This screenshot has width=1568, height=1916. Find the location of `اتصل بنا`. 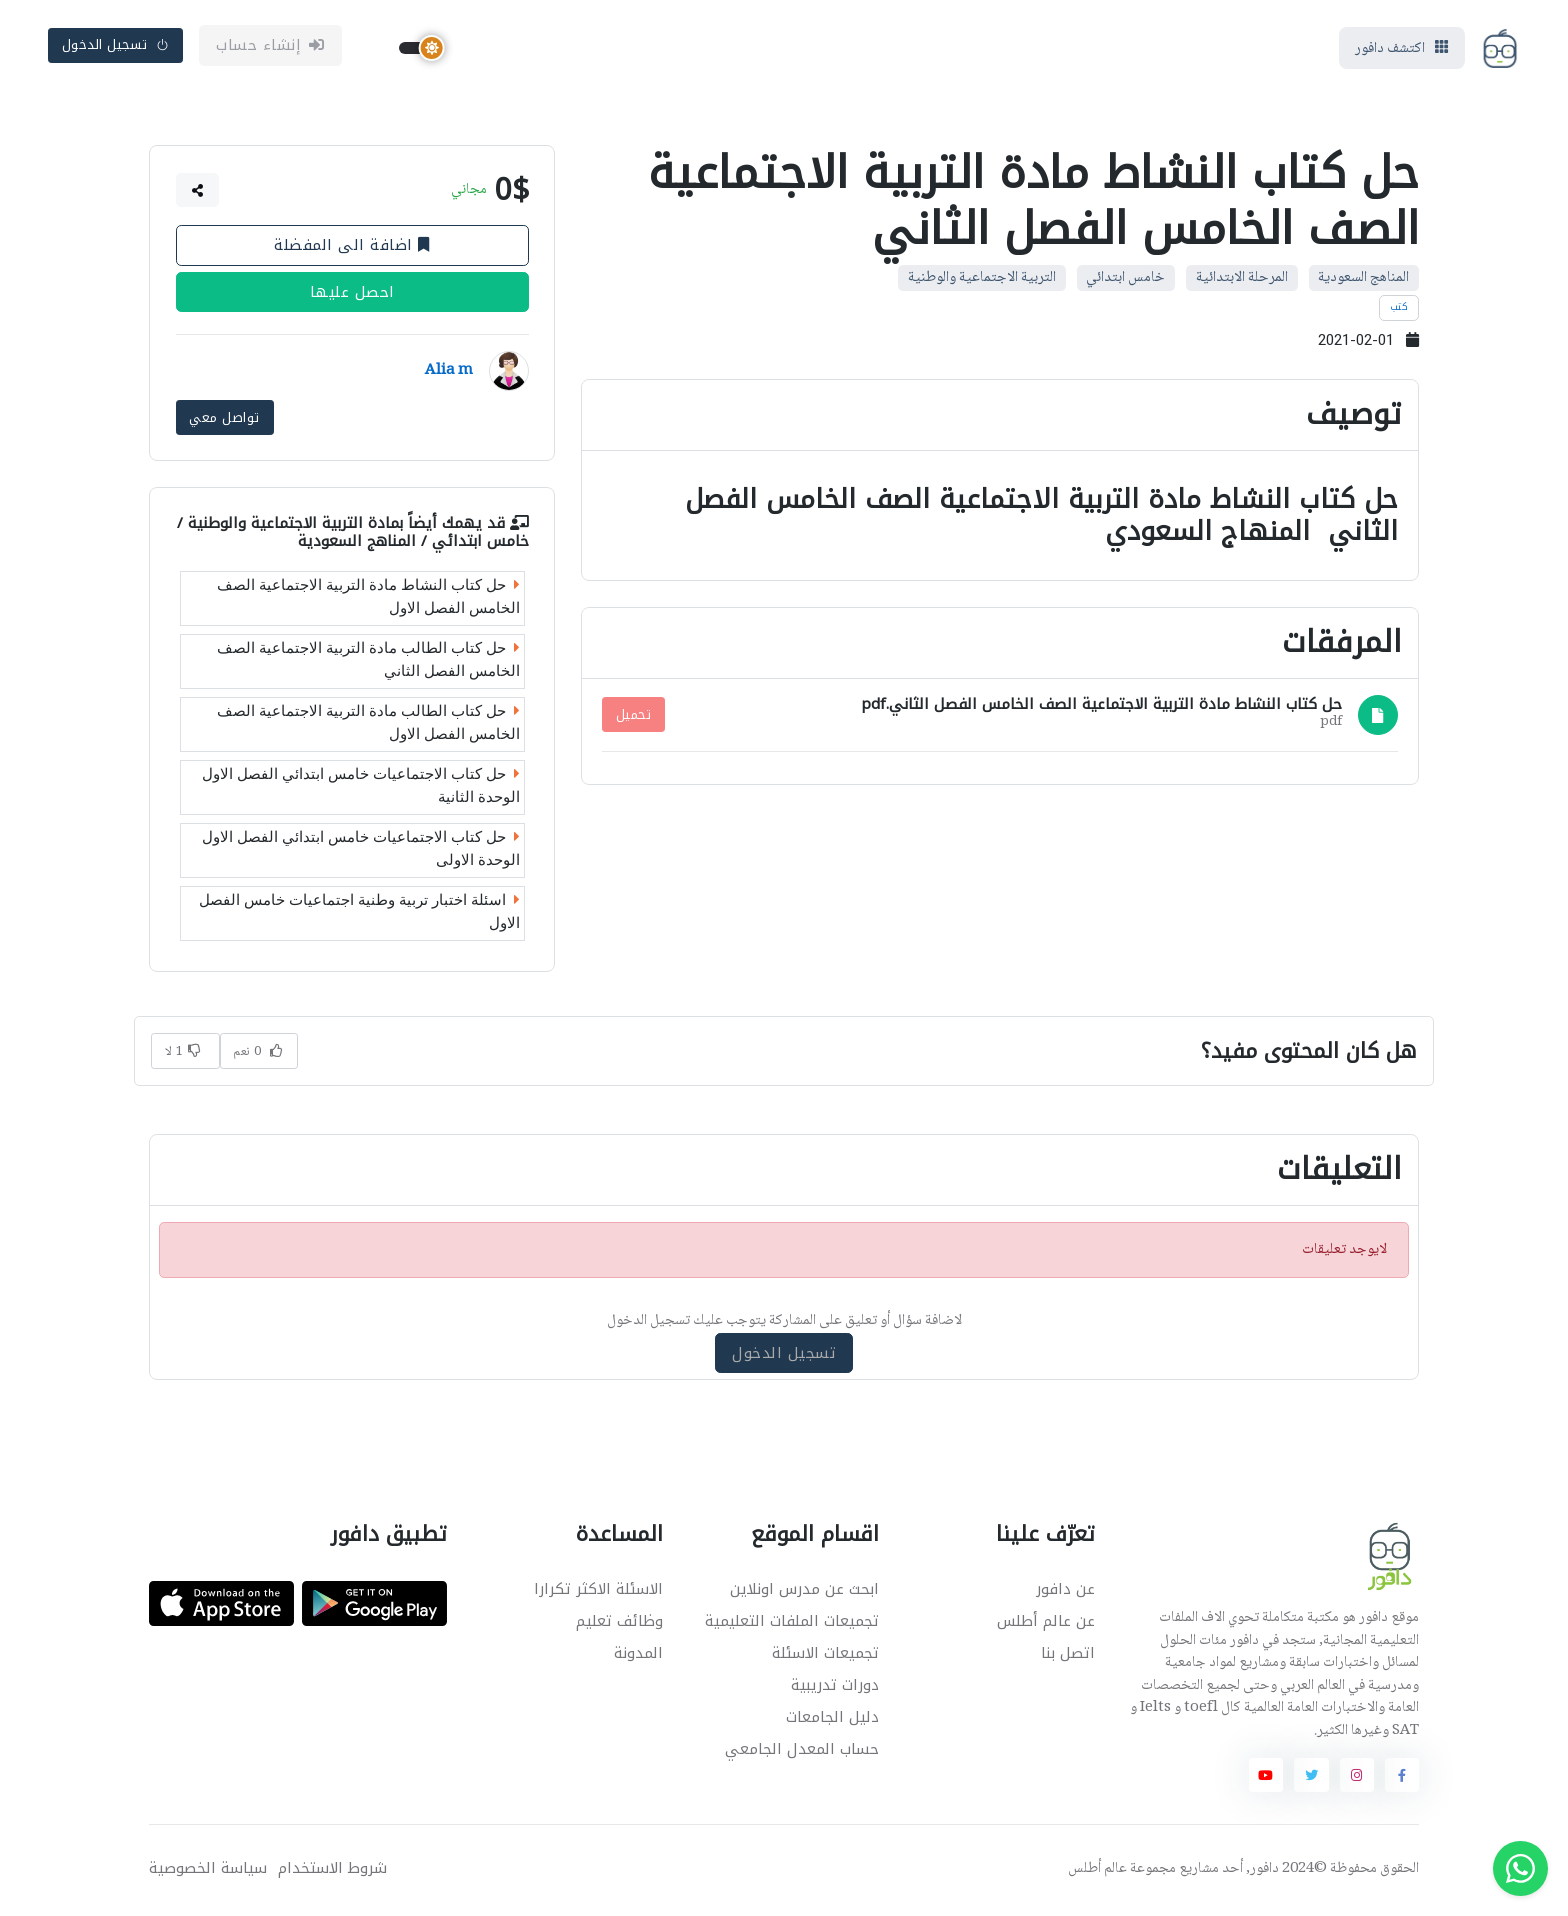

اتصل بنا is located at coordinates (1068, 1655).